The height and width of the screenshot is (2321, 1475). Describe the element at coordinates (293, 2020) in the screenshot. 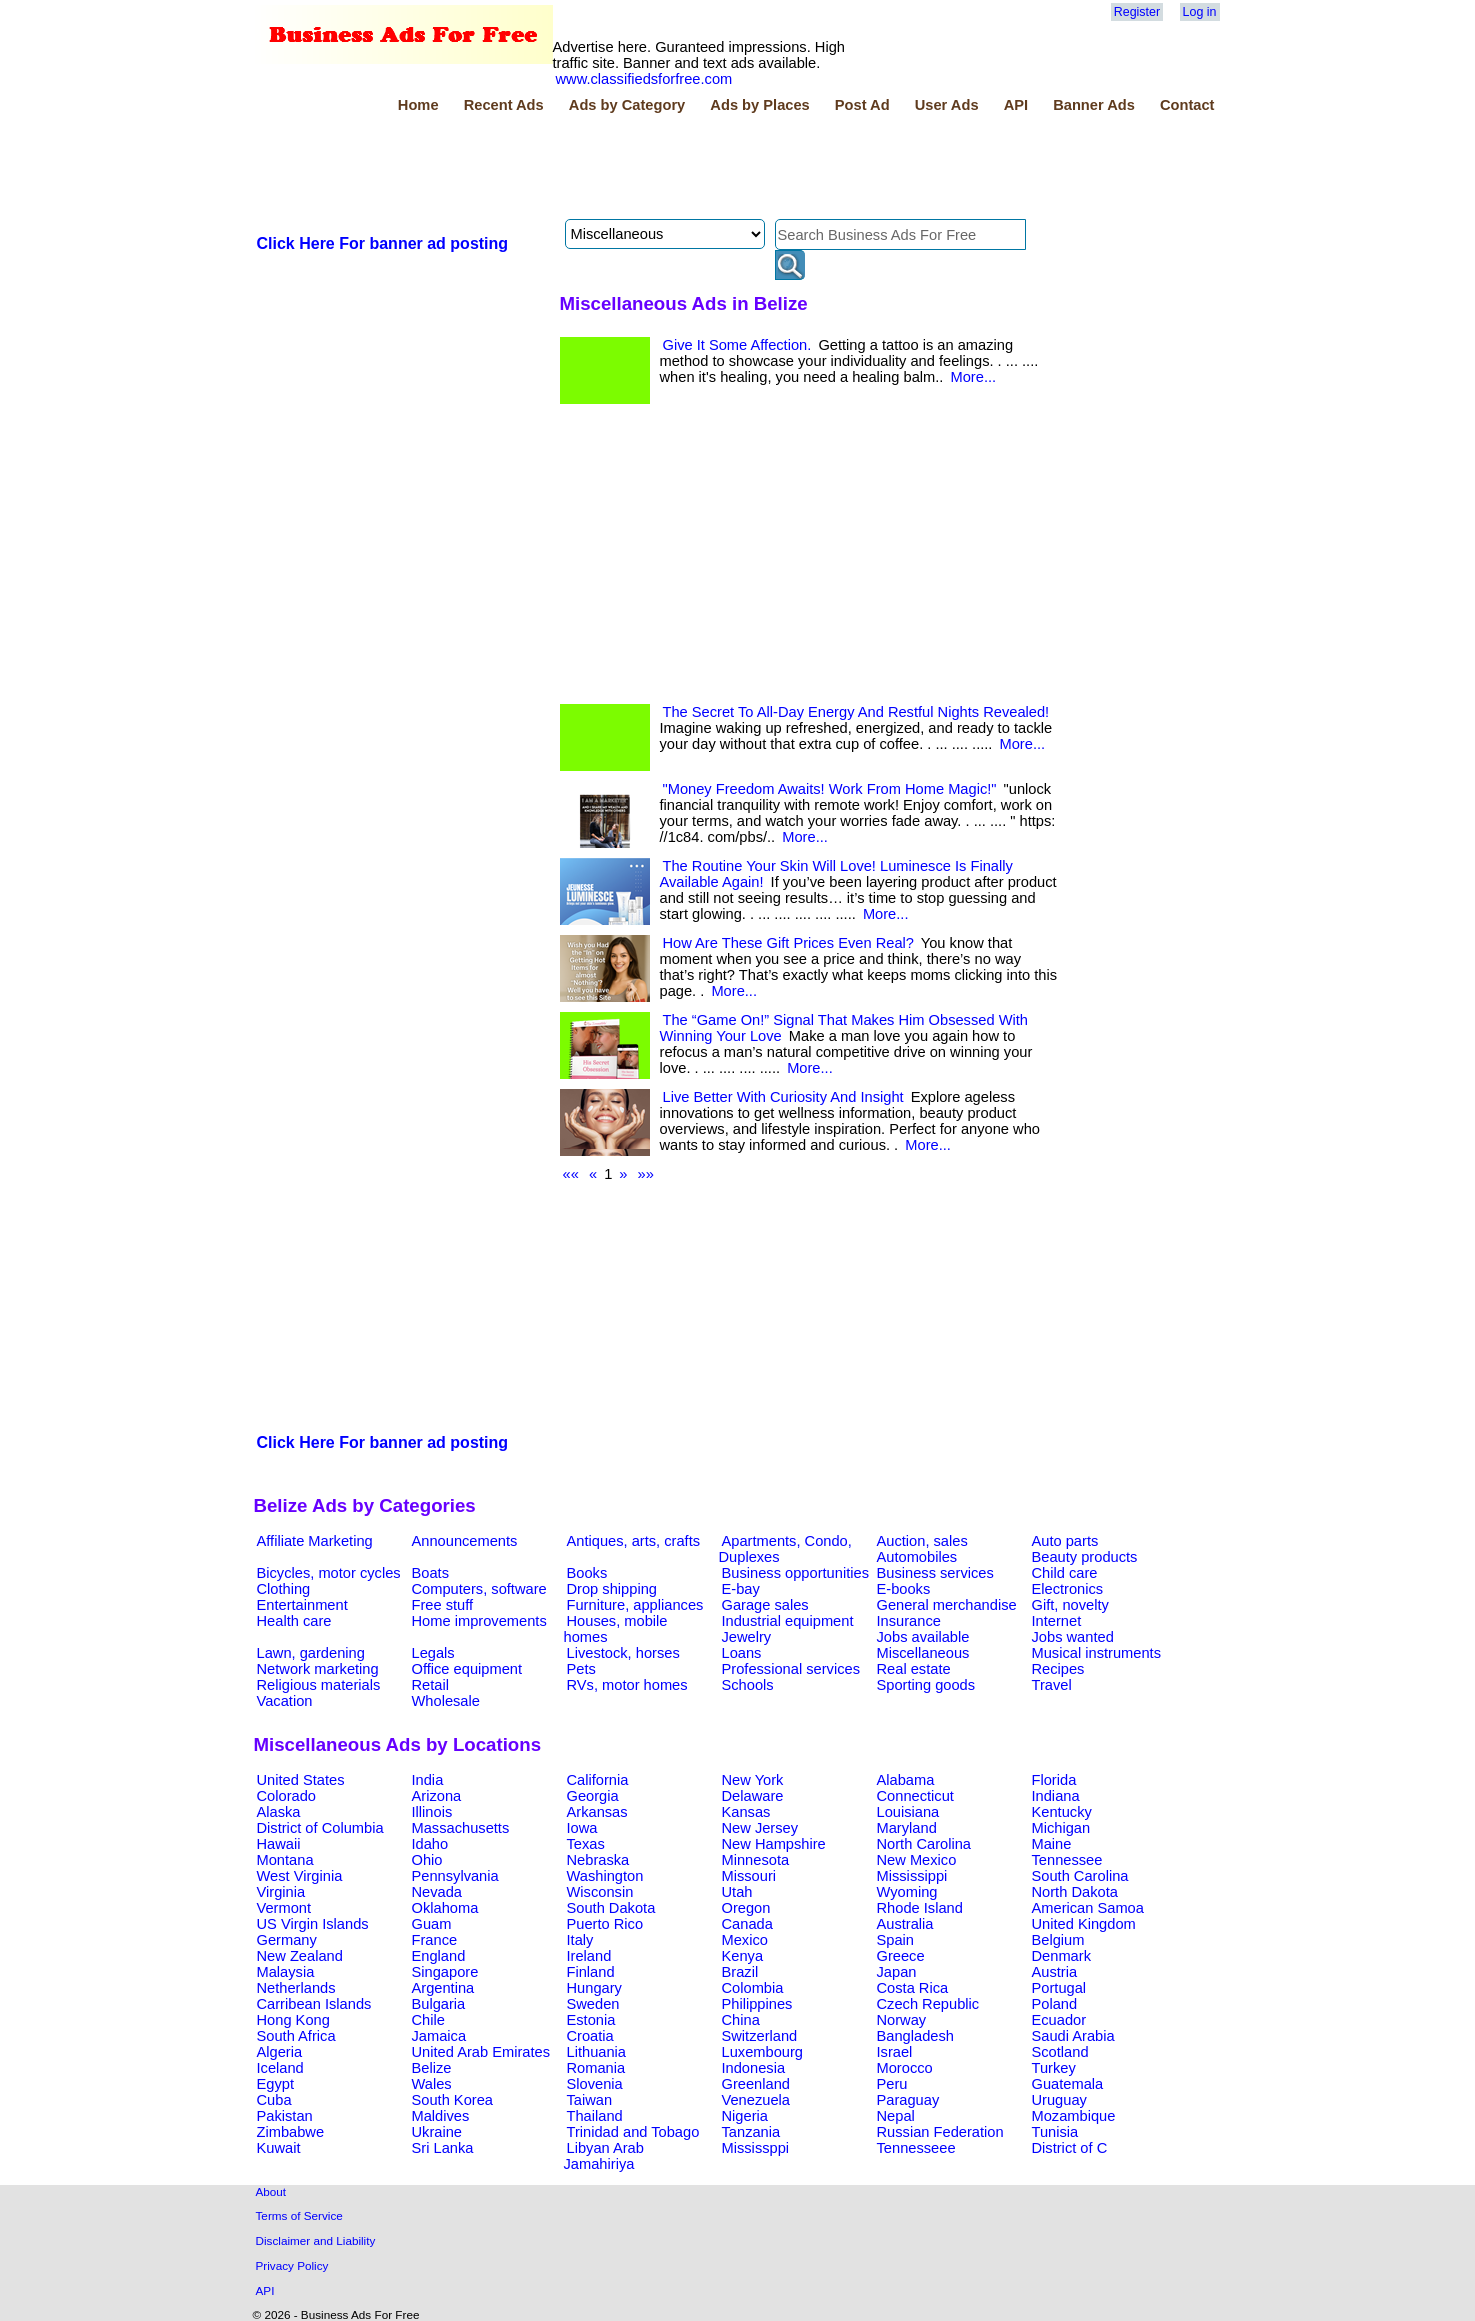

I see `Hong Kong` at that location.